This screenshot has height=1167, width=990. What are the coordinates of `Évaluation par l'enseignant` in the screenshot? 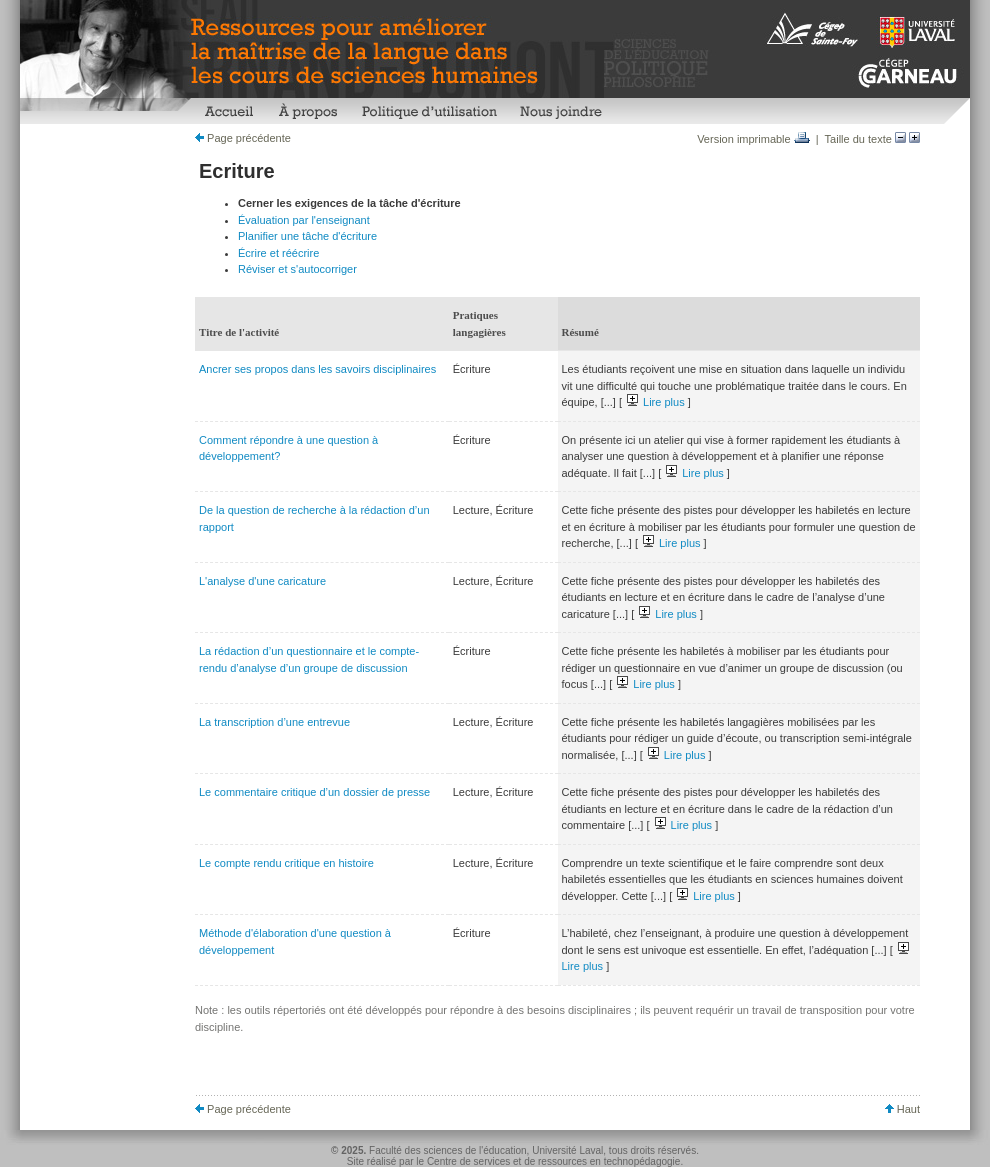 It's located at (304, 220).